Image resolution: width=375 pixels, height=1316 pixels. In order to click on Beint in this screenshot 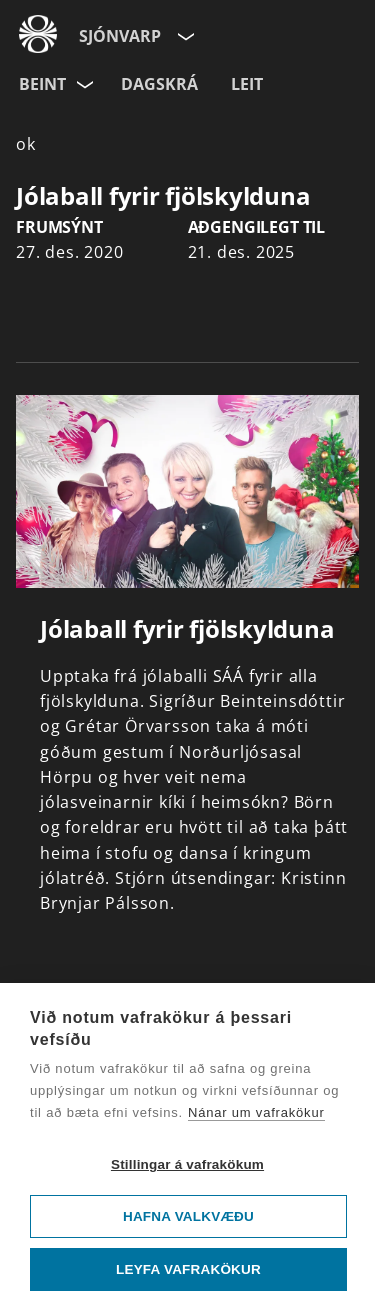, I will do `click(42, 84)`.